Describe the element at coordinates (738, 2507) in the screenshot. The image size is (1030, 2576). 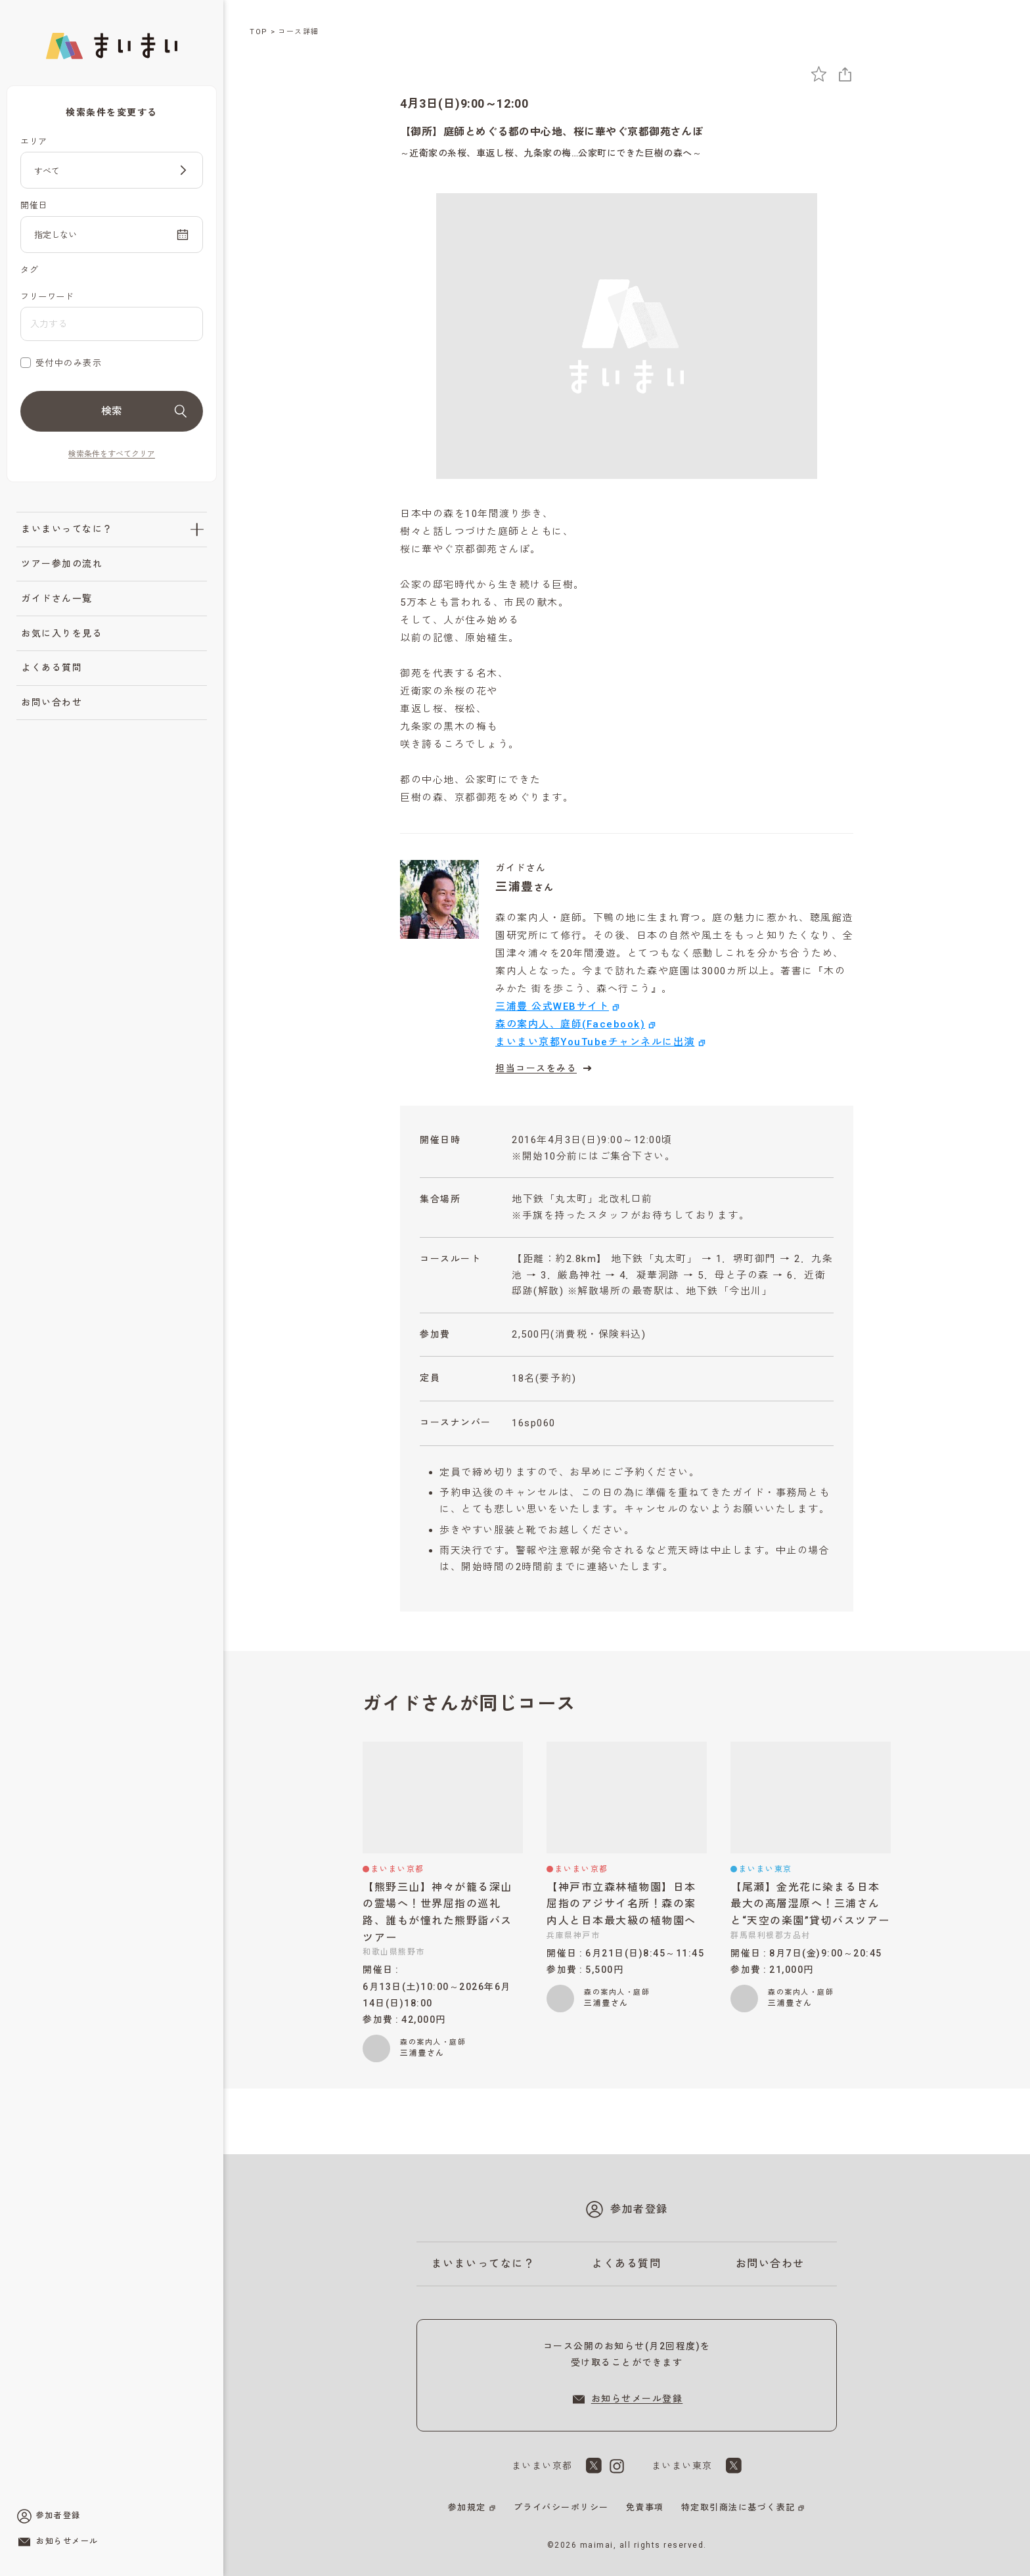
I see `特定取引商法に基づく表記` at that location.